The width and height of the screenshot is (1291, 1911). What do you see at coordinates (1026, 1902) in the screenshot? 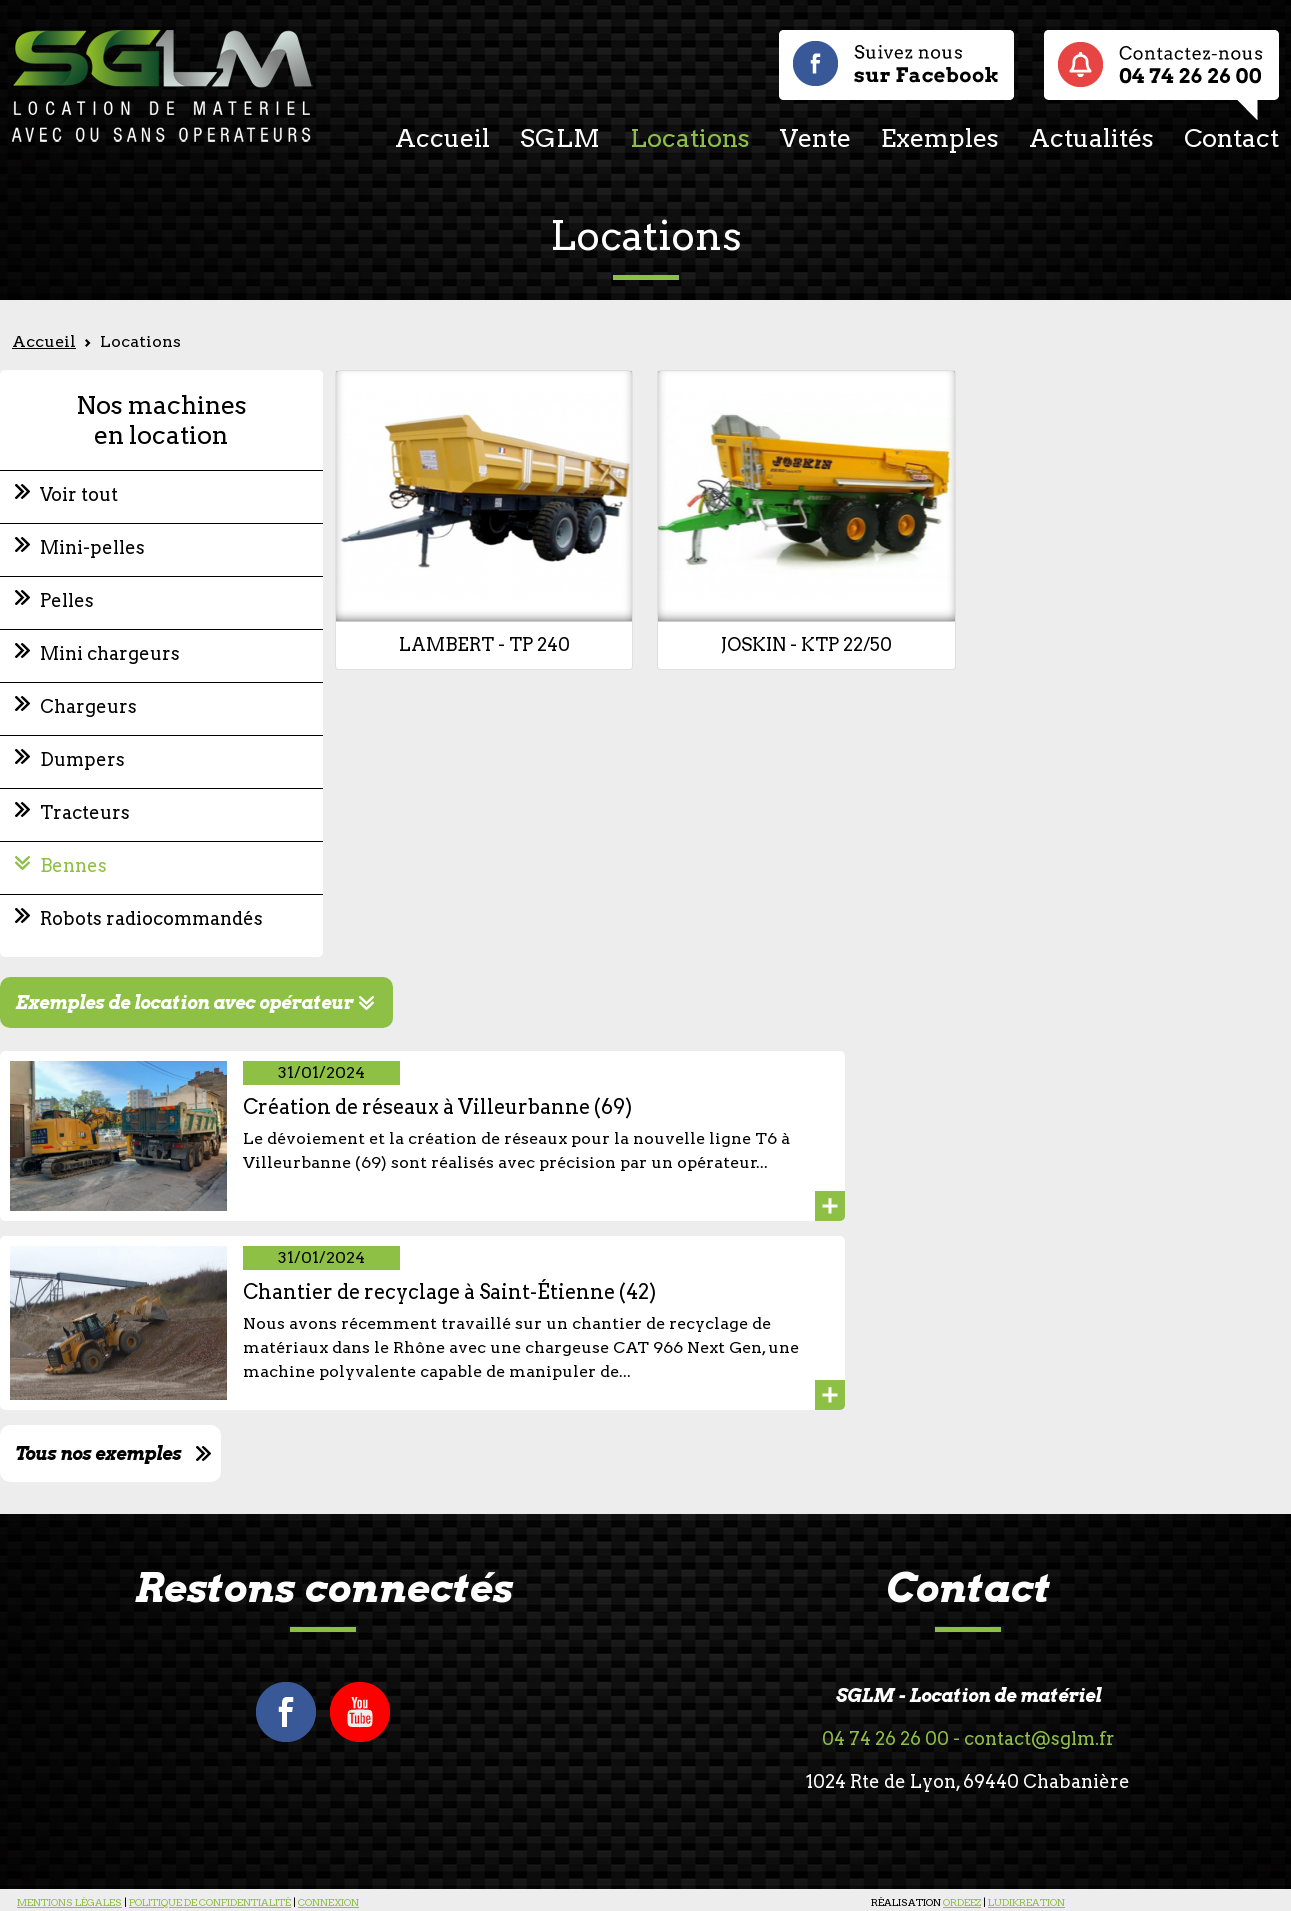
I see `LUDIKREATION` at bounding box center [1026, 1902].